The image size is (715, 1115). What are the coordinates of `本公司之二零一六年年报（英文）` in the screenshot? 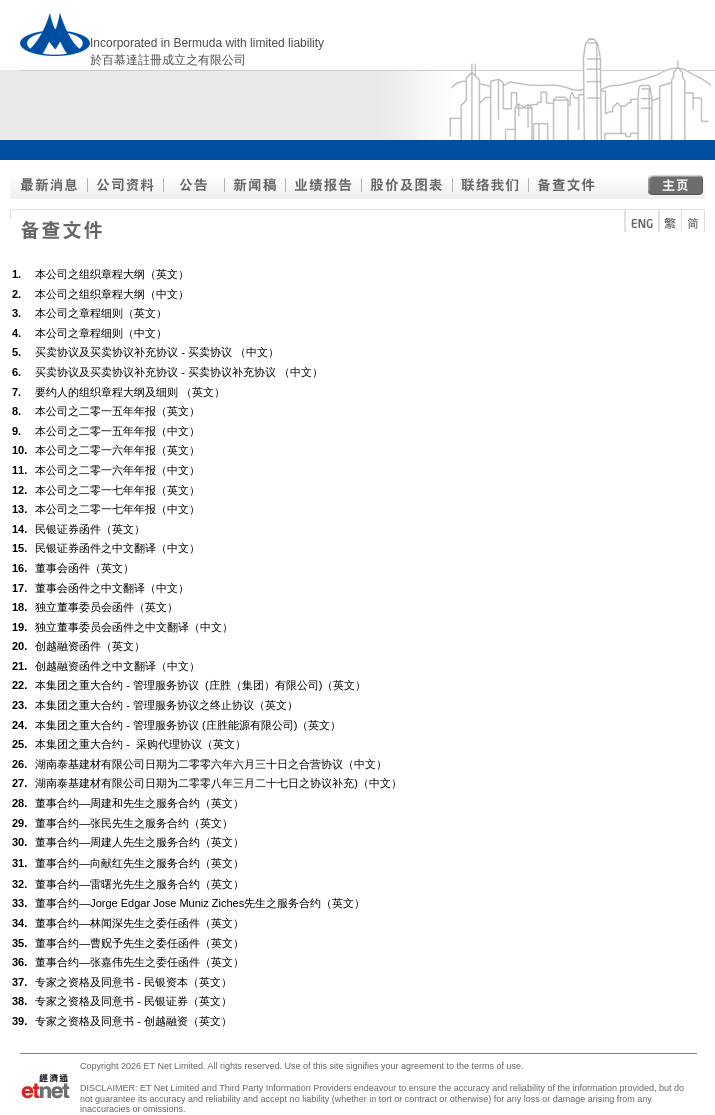 It's located at (117, 450).